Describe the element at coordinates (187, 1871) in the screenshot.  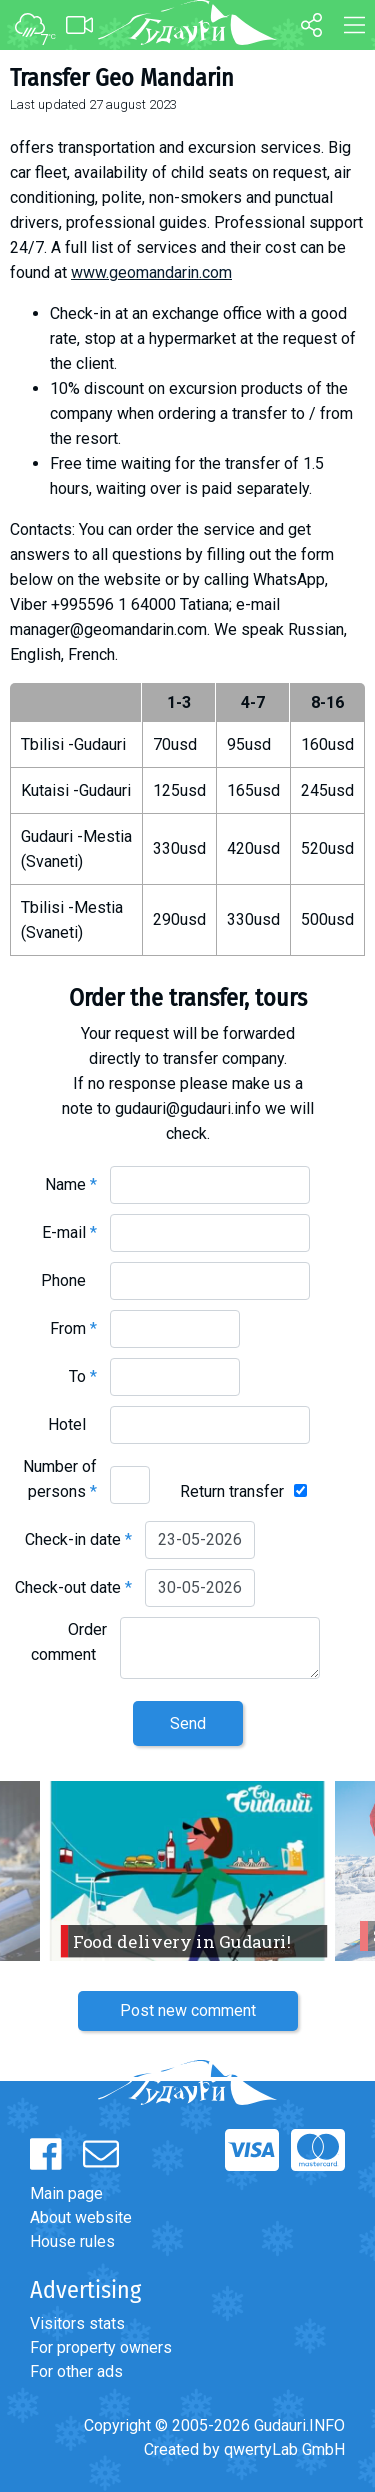
I see `[option]` at that location.